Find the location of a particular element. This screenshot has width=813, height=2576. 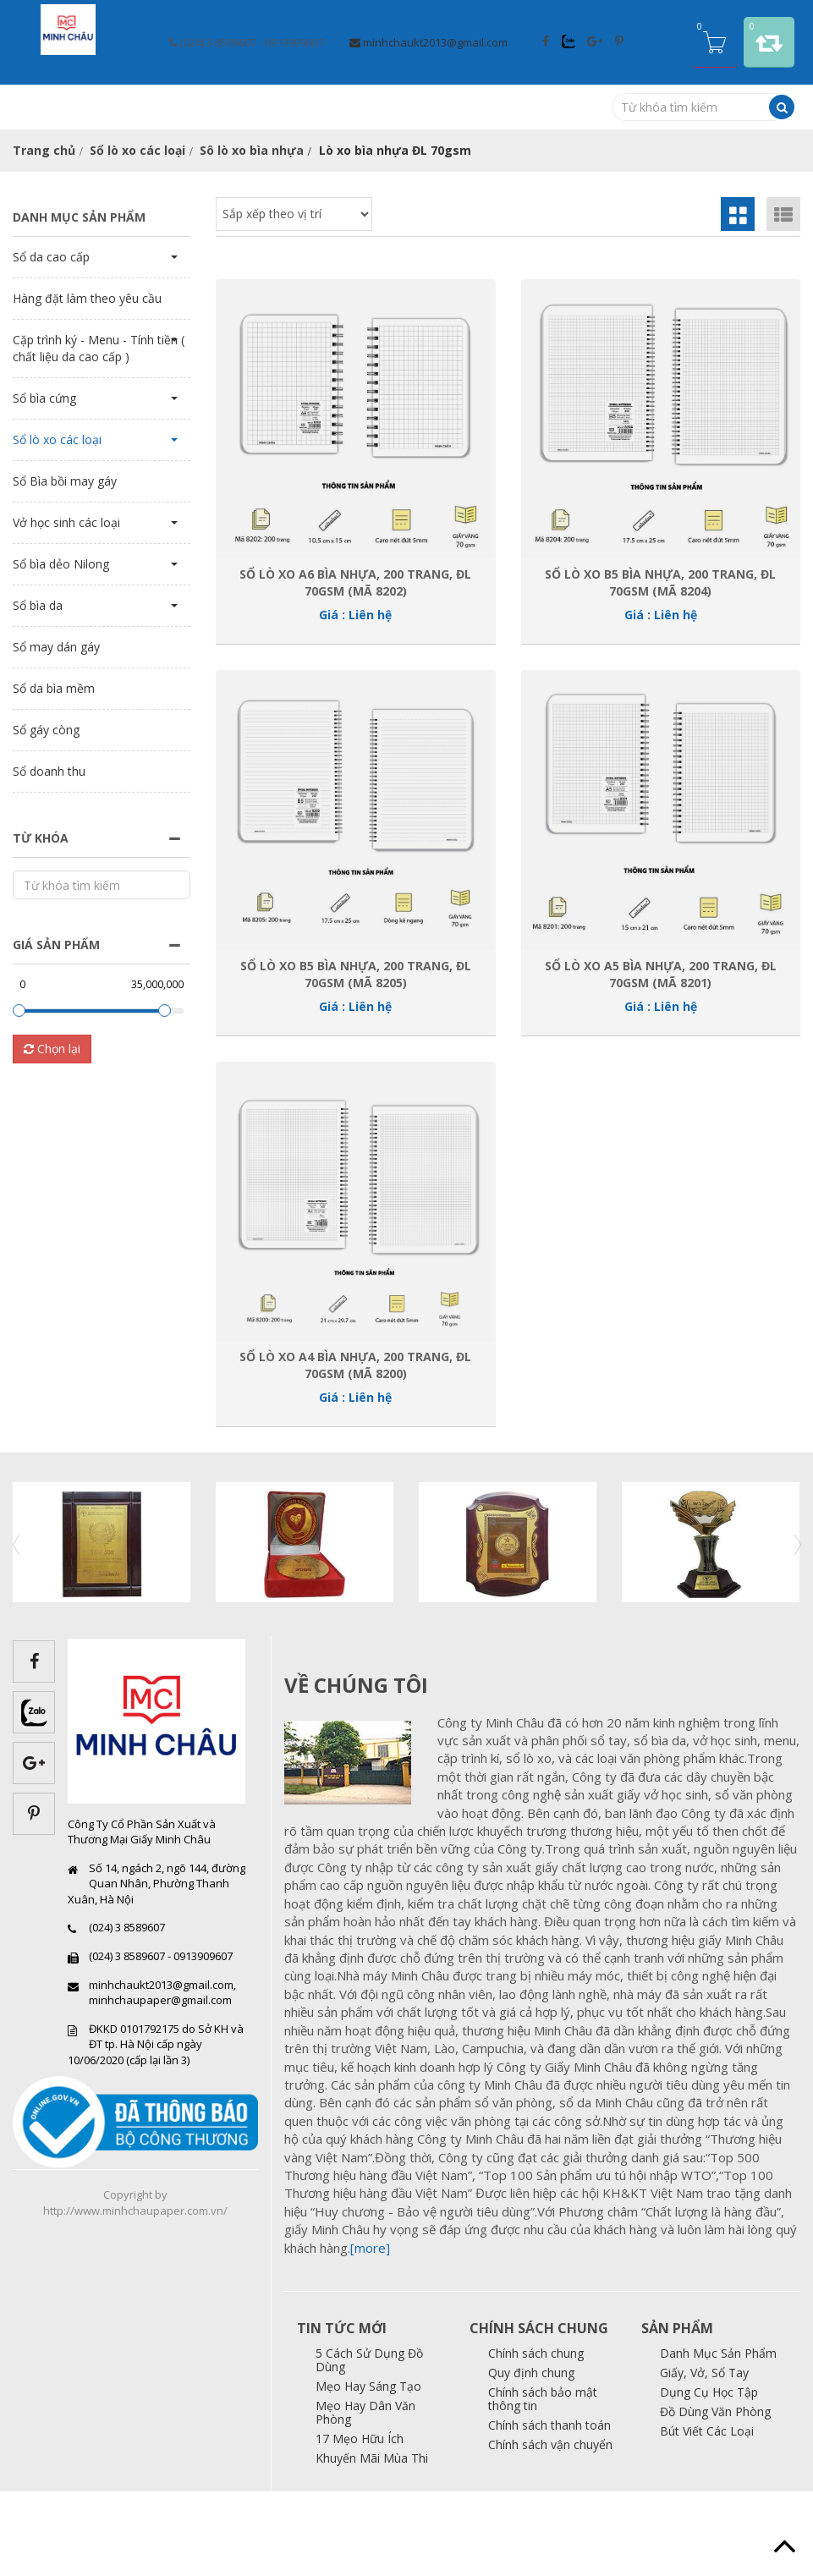

Cặp trình ký - Menu - Tính tiền ( chất liệu da cao cấp ) is located at coordinates (98, 432).